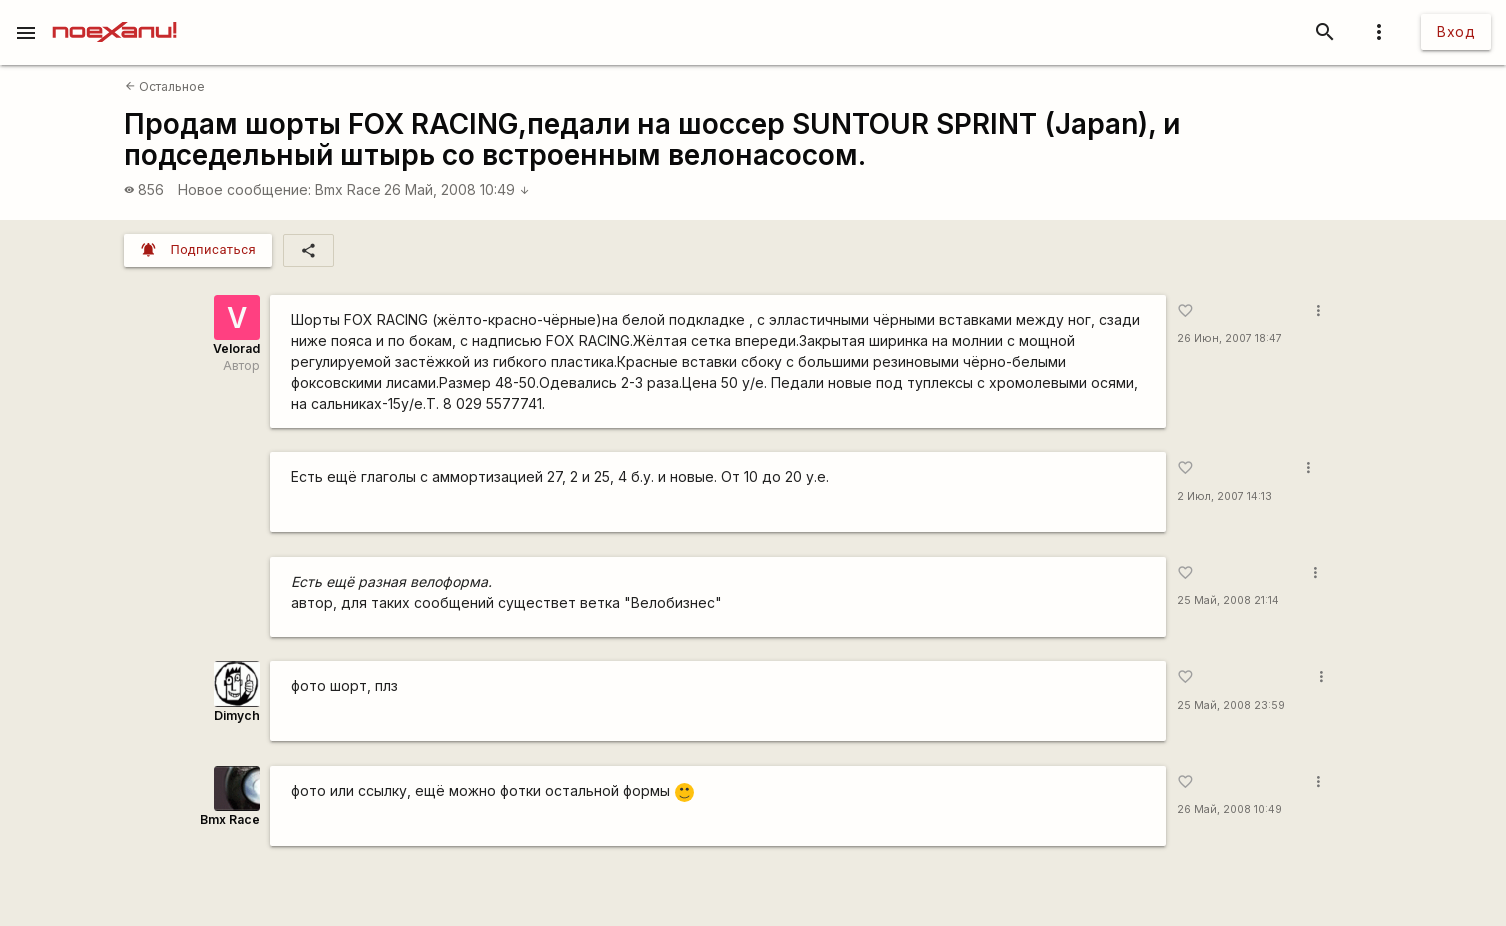  Describe the element at coordinates (1228, 600) in the screenshot. I see `25 Май, 2008 21:14` at that location.